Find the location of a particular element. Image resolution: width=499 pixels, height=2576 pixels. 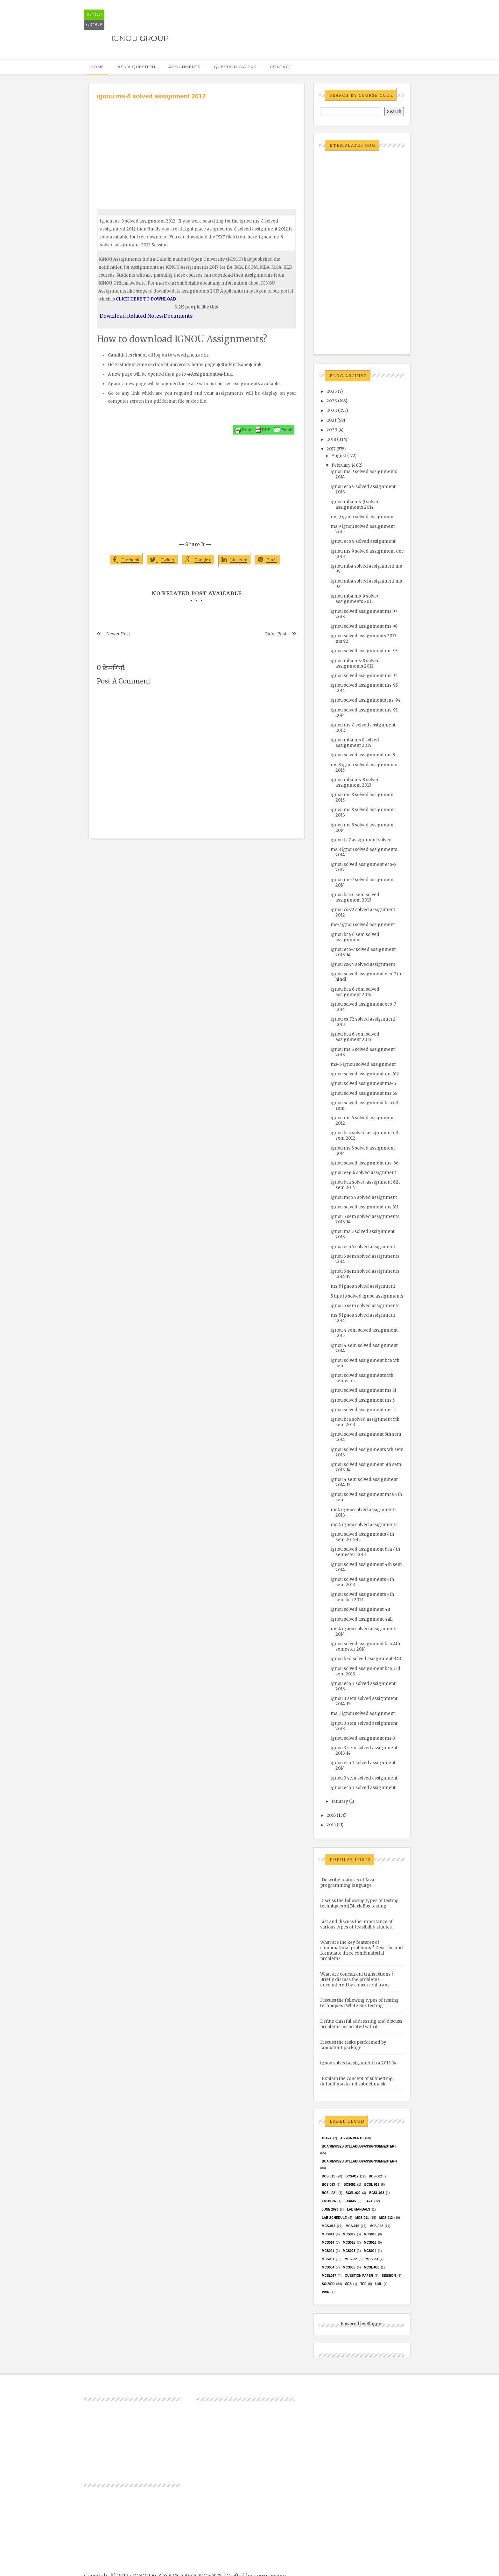

ignou eco 9 solved assignment is located at coordinates (363, 541).